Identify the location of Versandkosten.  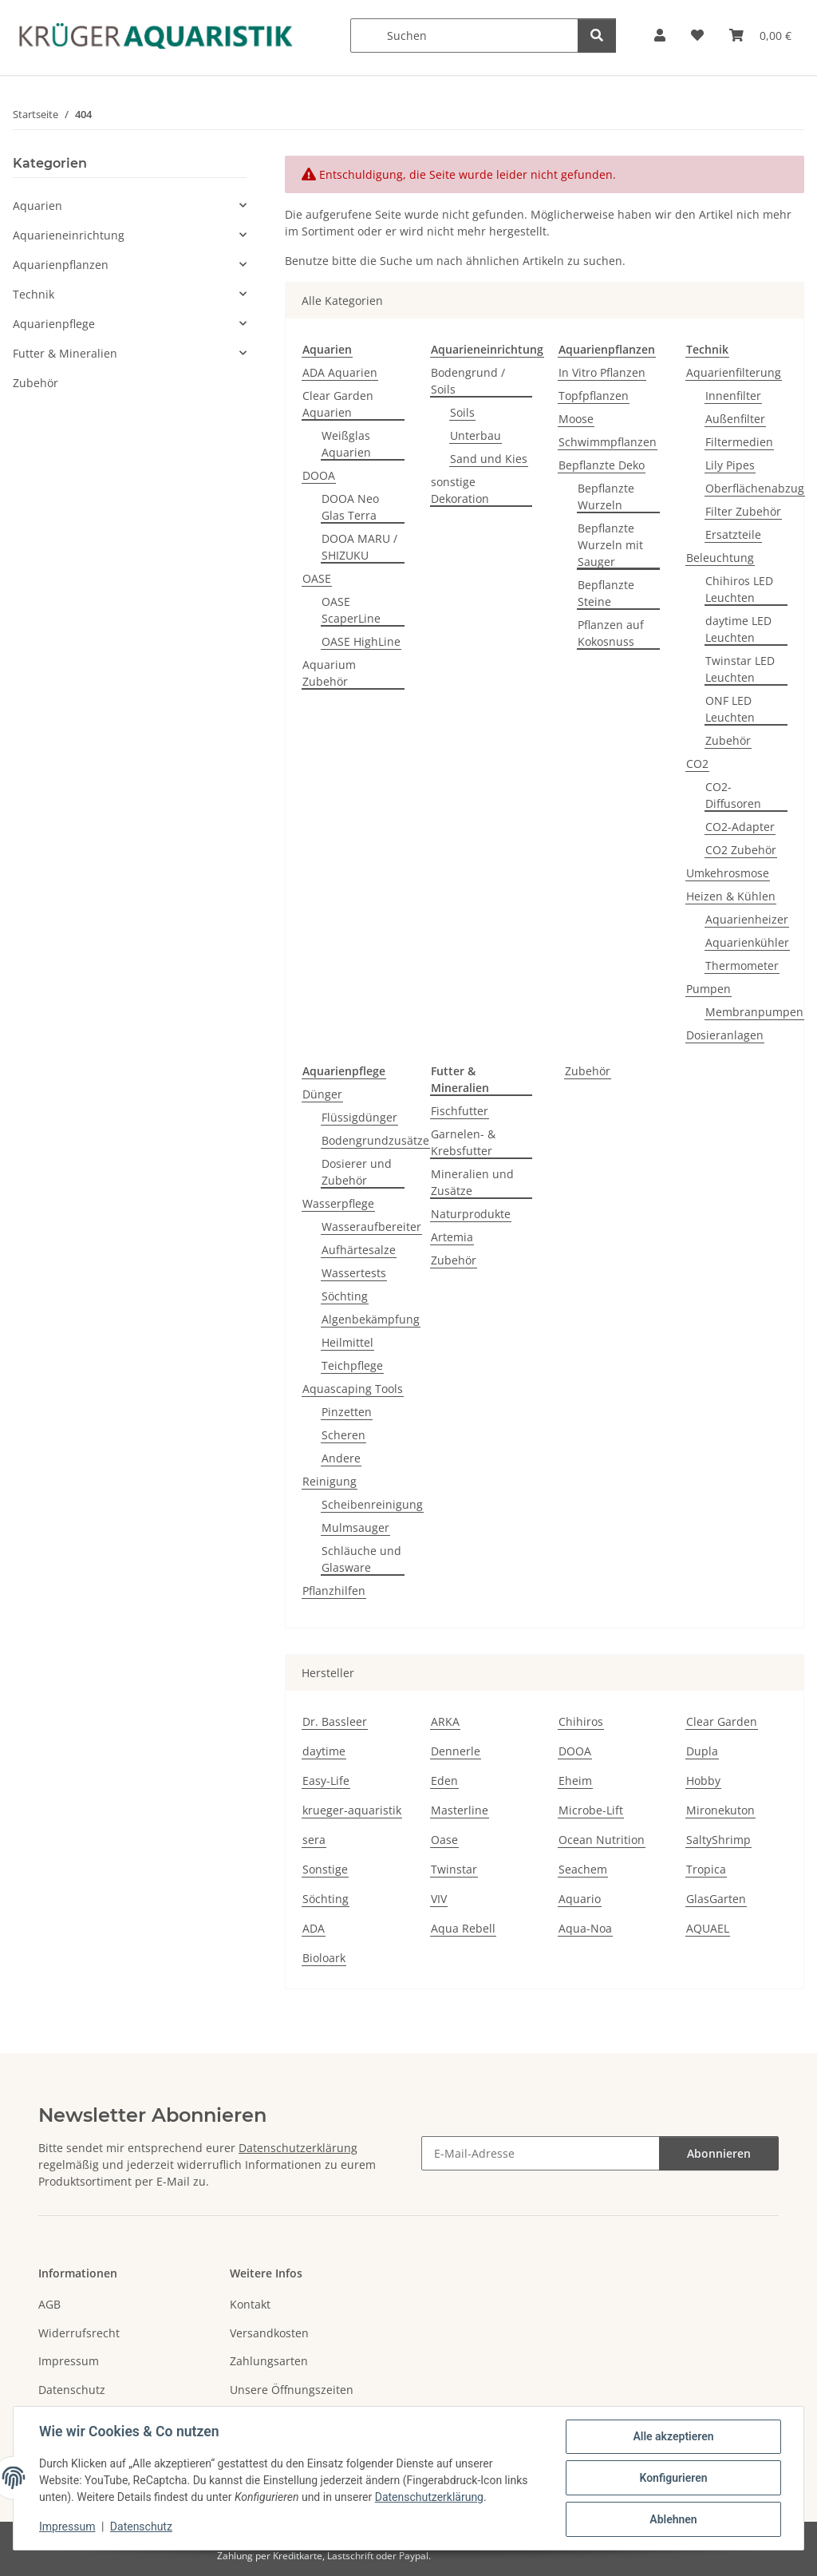
(269, 2333).